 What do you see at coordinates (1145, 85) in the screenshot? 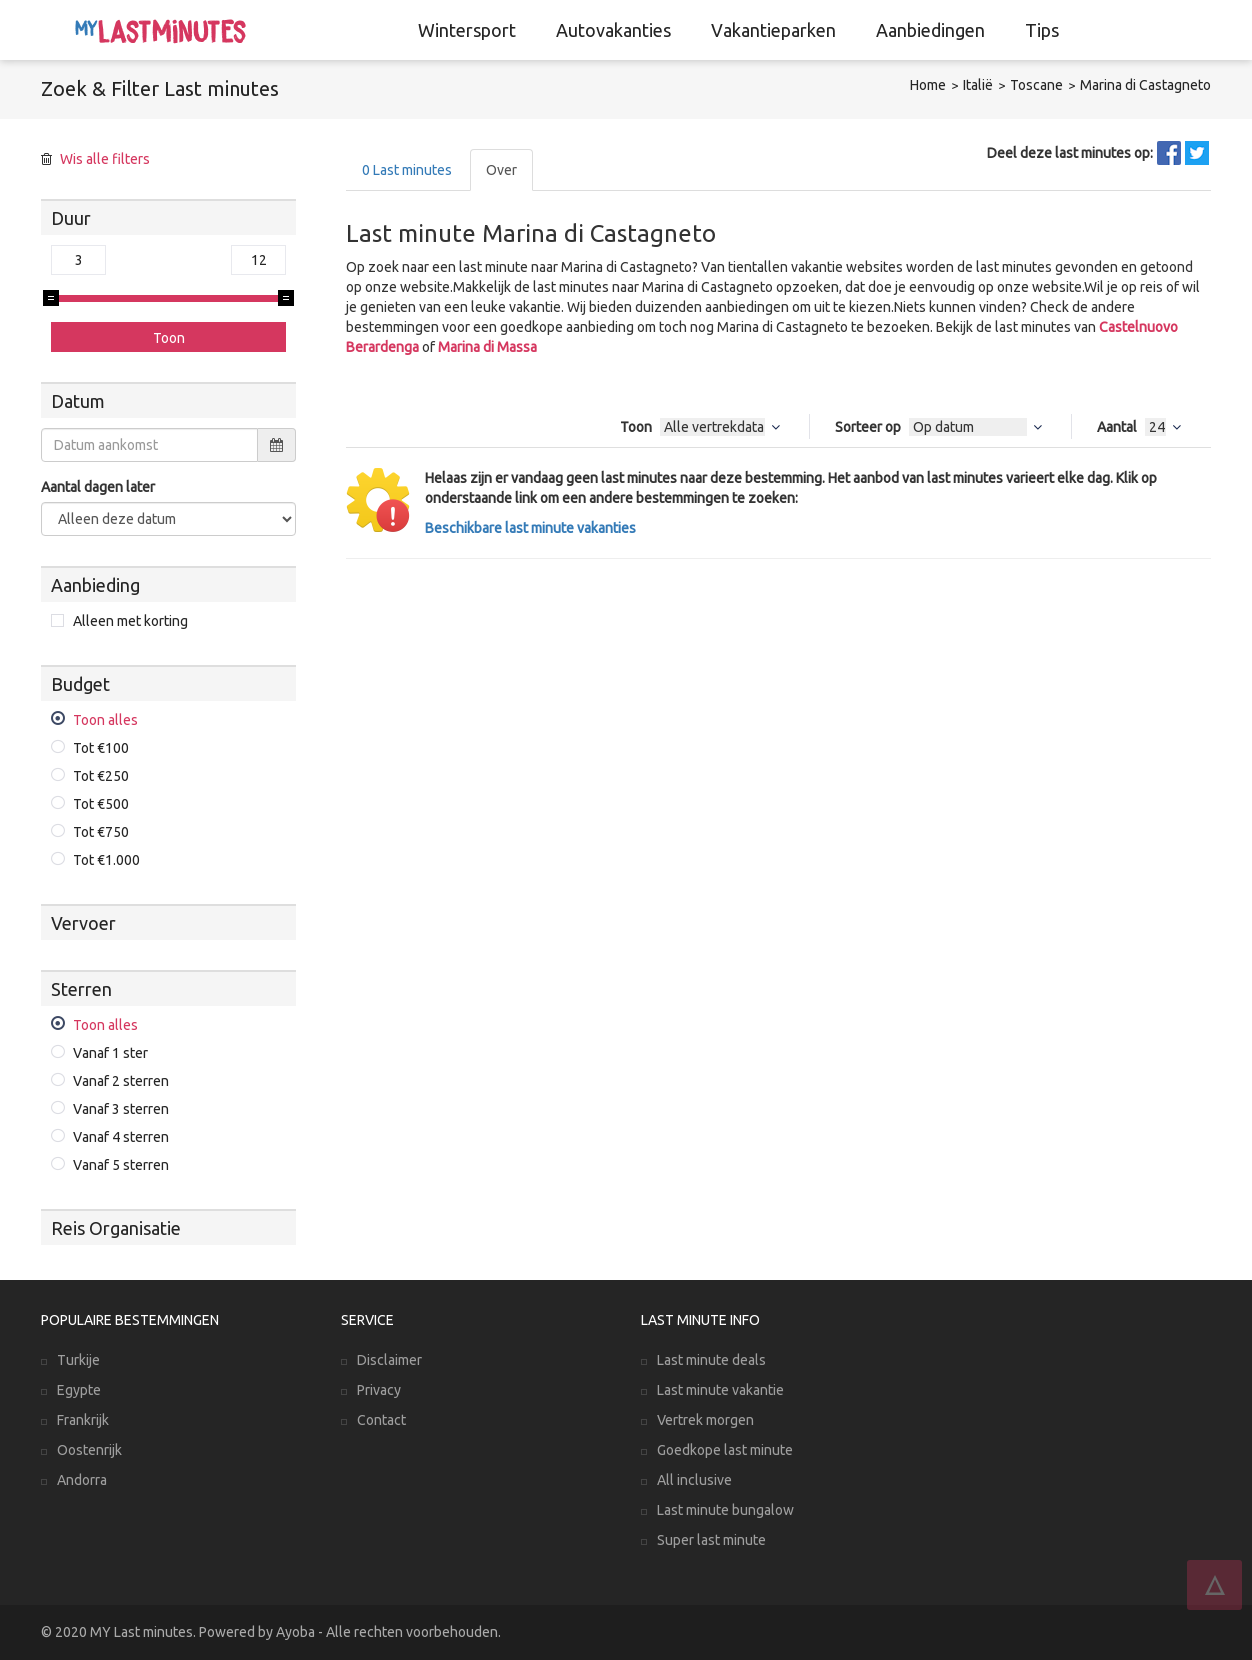
I see `Marina di Castagneto` at bounding box center [1145, 85].